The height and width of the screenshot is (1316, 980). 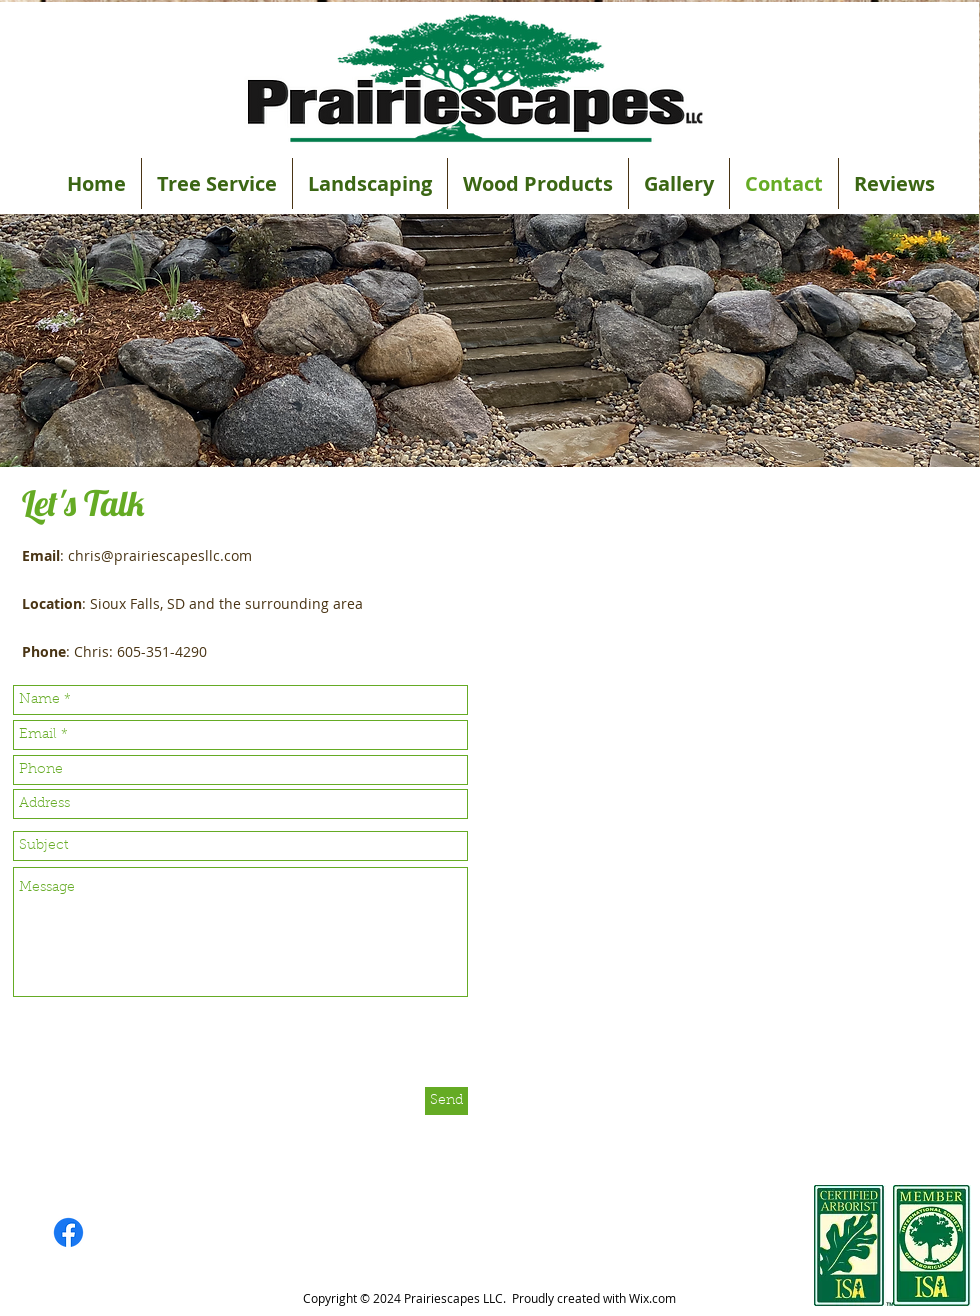 I want to click on Wix.com, so click(x=652, y=1298).